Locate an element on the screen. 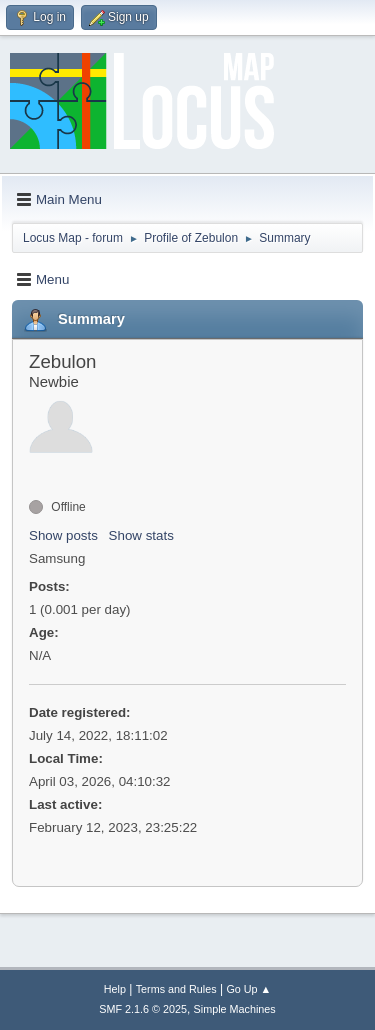 Image resolution: width=375 pixels, height=1030 pixels. Show posts is located at coordinates (63, 535).